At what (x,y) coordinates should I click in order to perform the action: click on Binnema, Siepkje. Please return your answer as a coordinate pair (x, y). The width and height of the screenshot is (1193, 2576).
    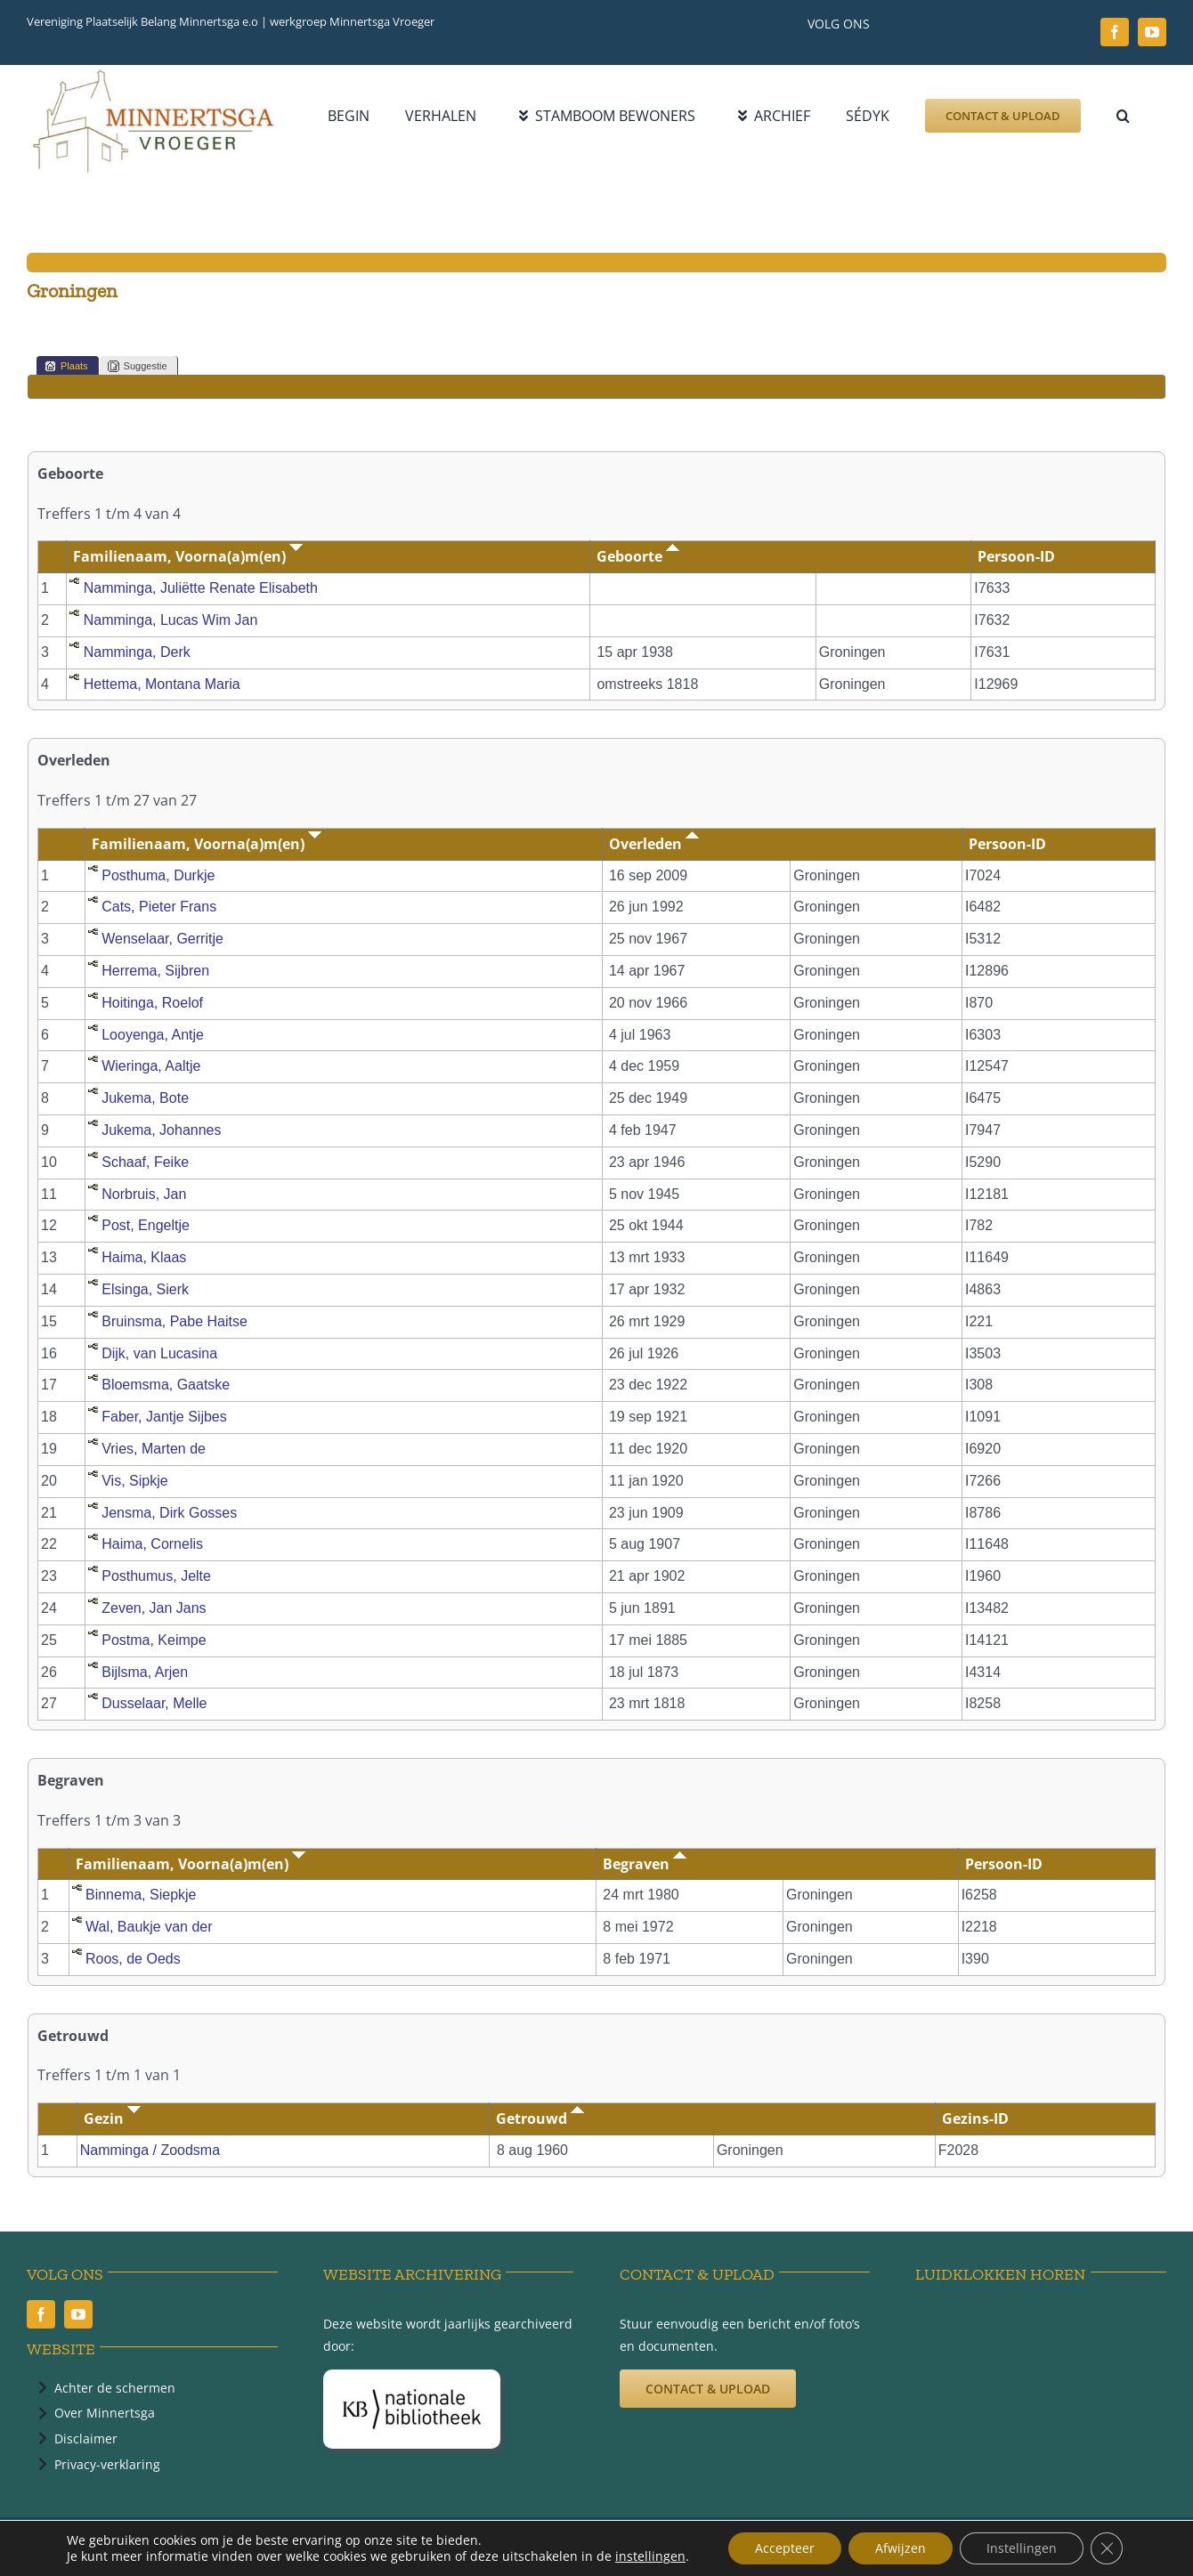
    Looking at the image, I should click on (141, 1894).